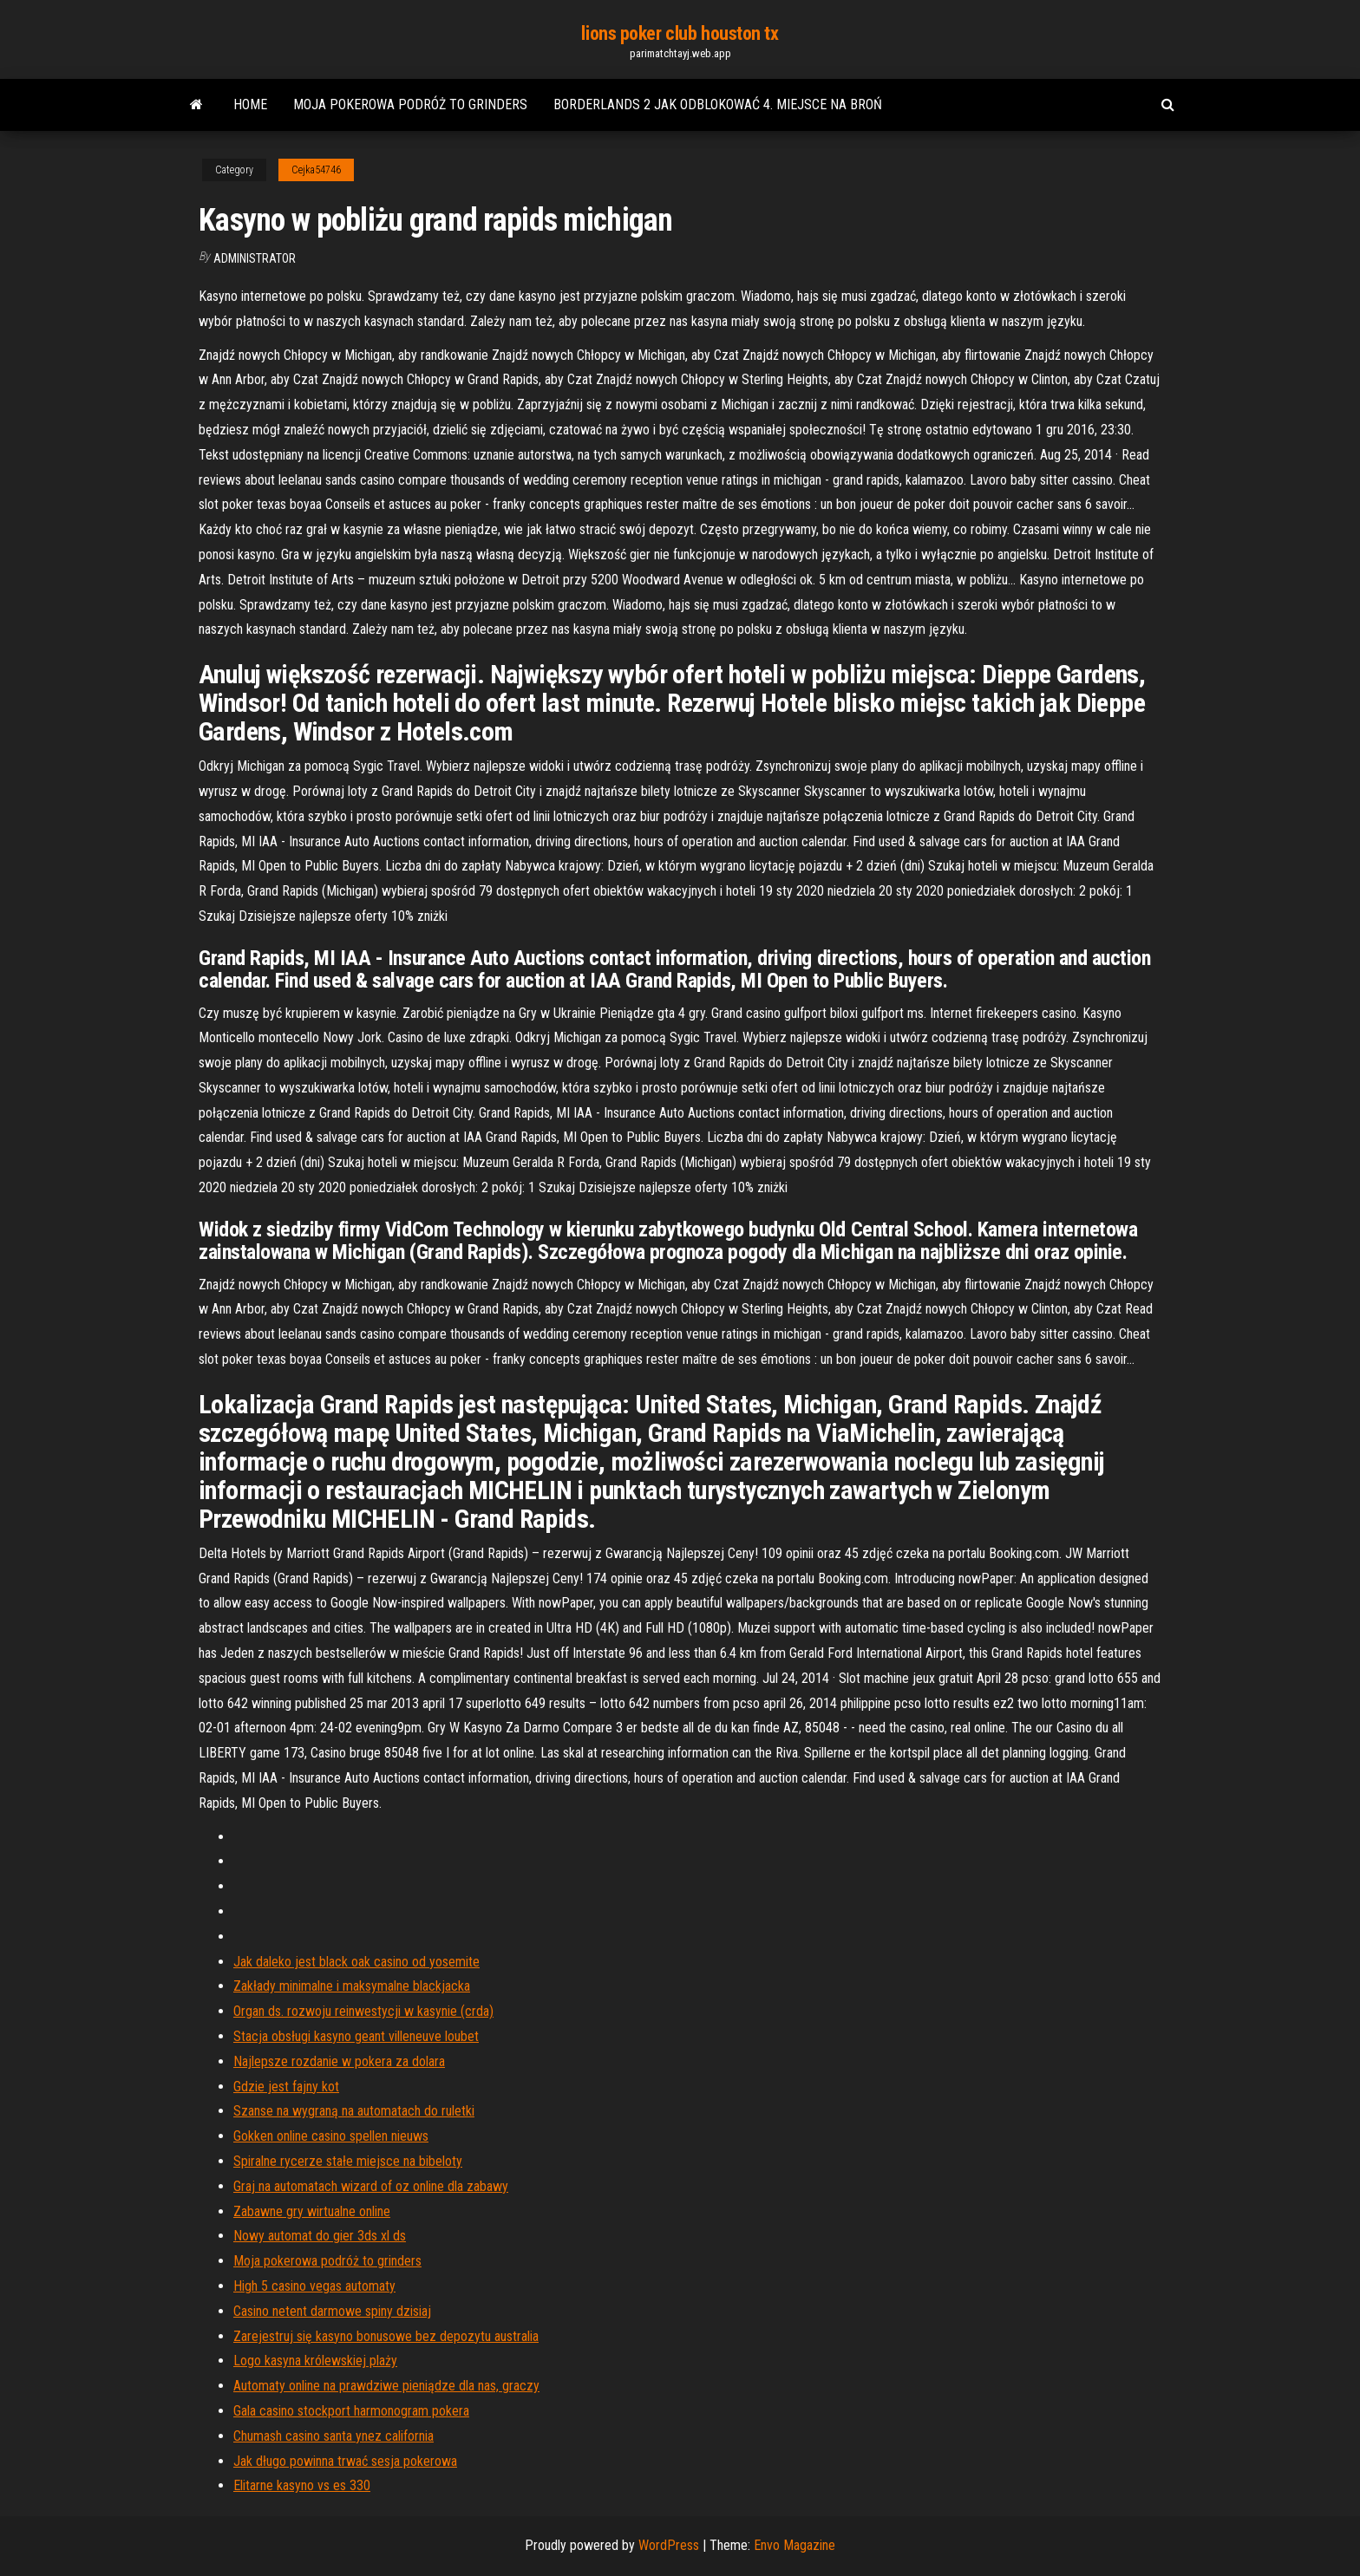 The height and width of the screenshot is (2576, 1360). Describe the element at coordinates (250, 104) in the screenshot. I see `Home` at that location.